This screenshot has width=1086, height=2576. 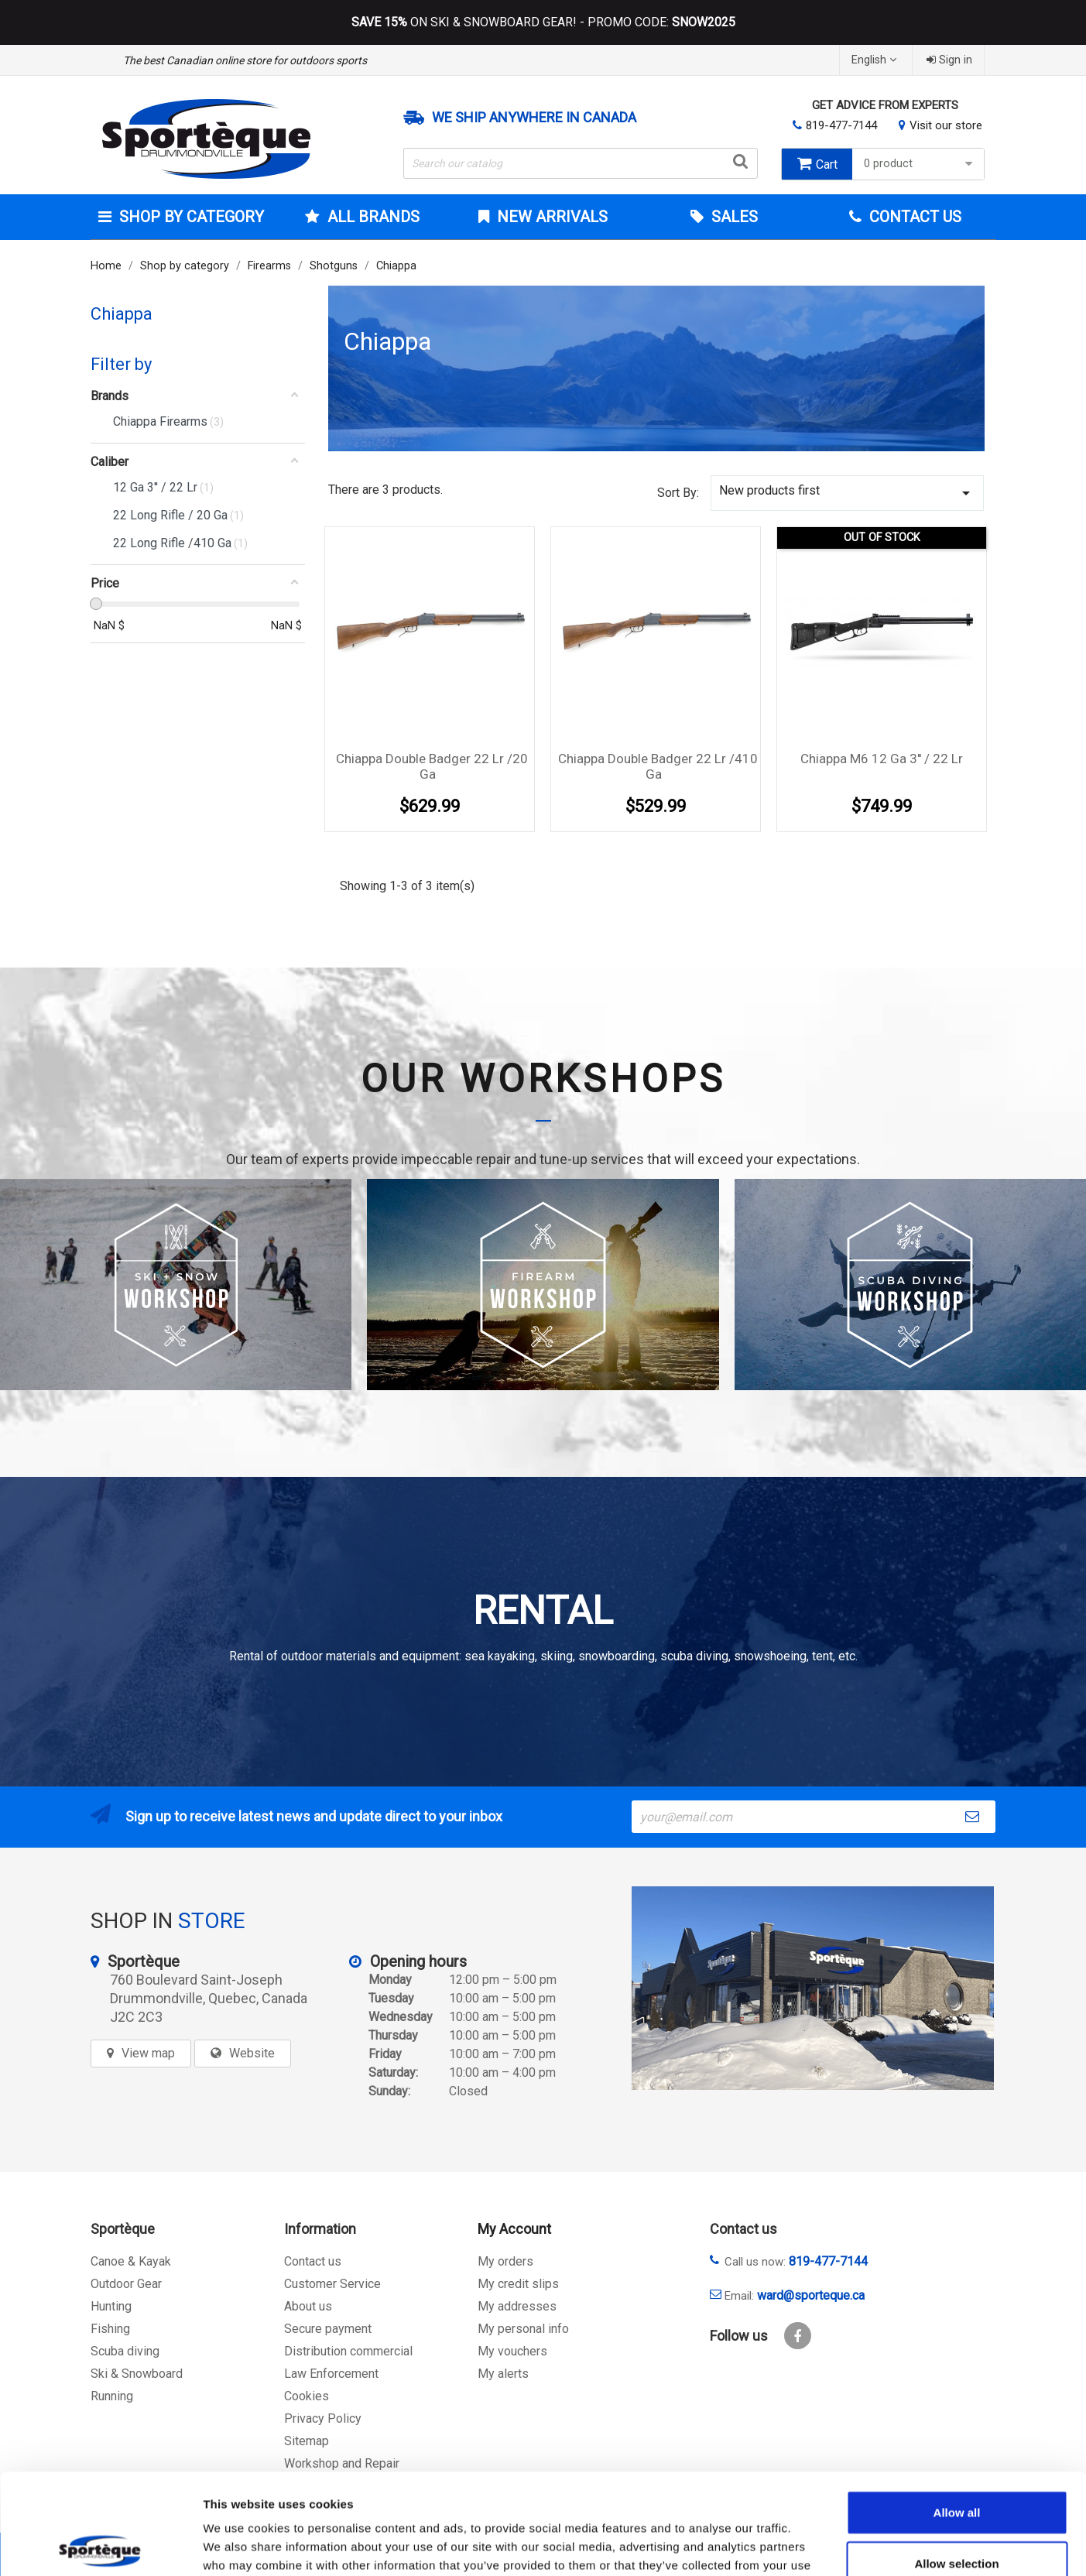 What do you see at coordinates (543, 22) in the screenshot?
I see `ON SKI & SNOWBOARD GEAR! - PROMO CODE:` at bounding box center [543, 22].